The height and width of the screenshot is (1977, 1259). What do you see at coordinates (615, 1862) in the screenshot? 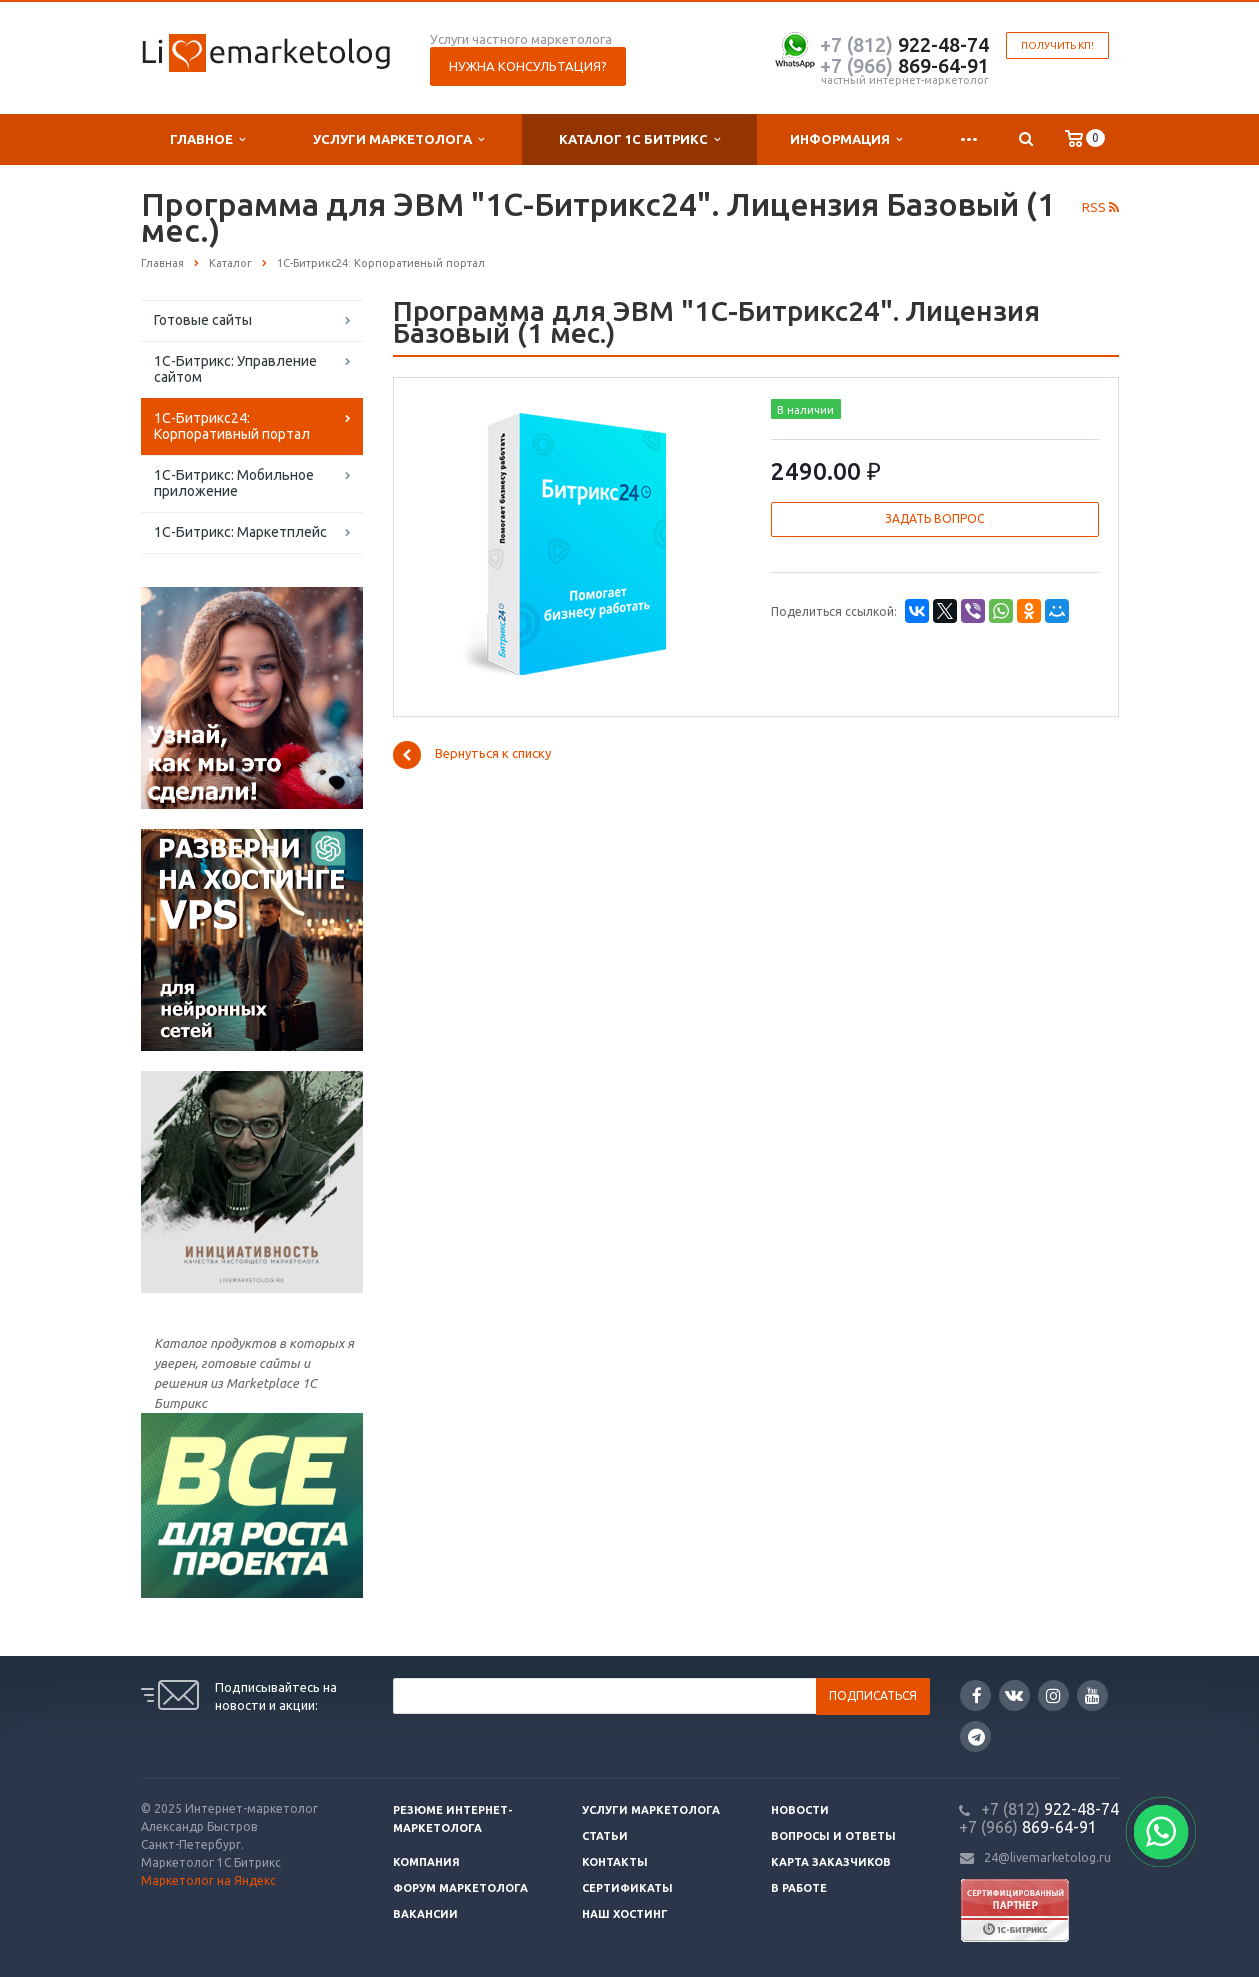
I see `Контакты` at bounding box center [615, 1862].